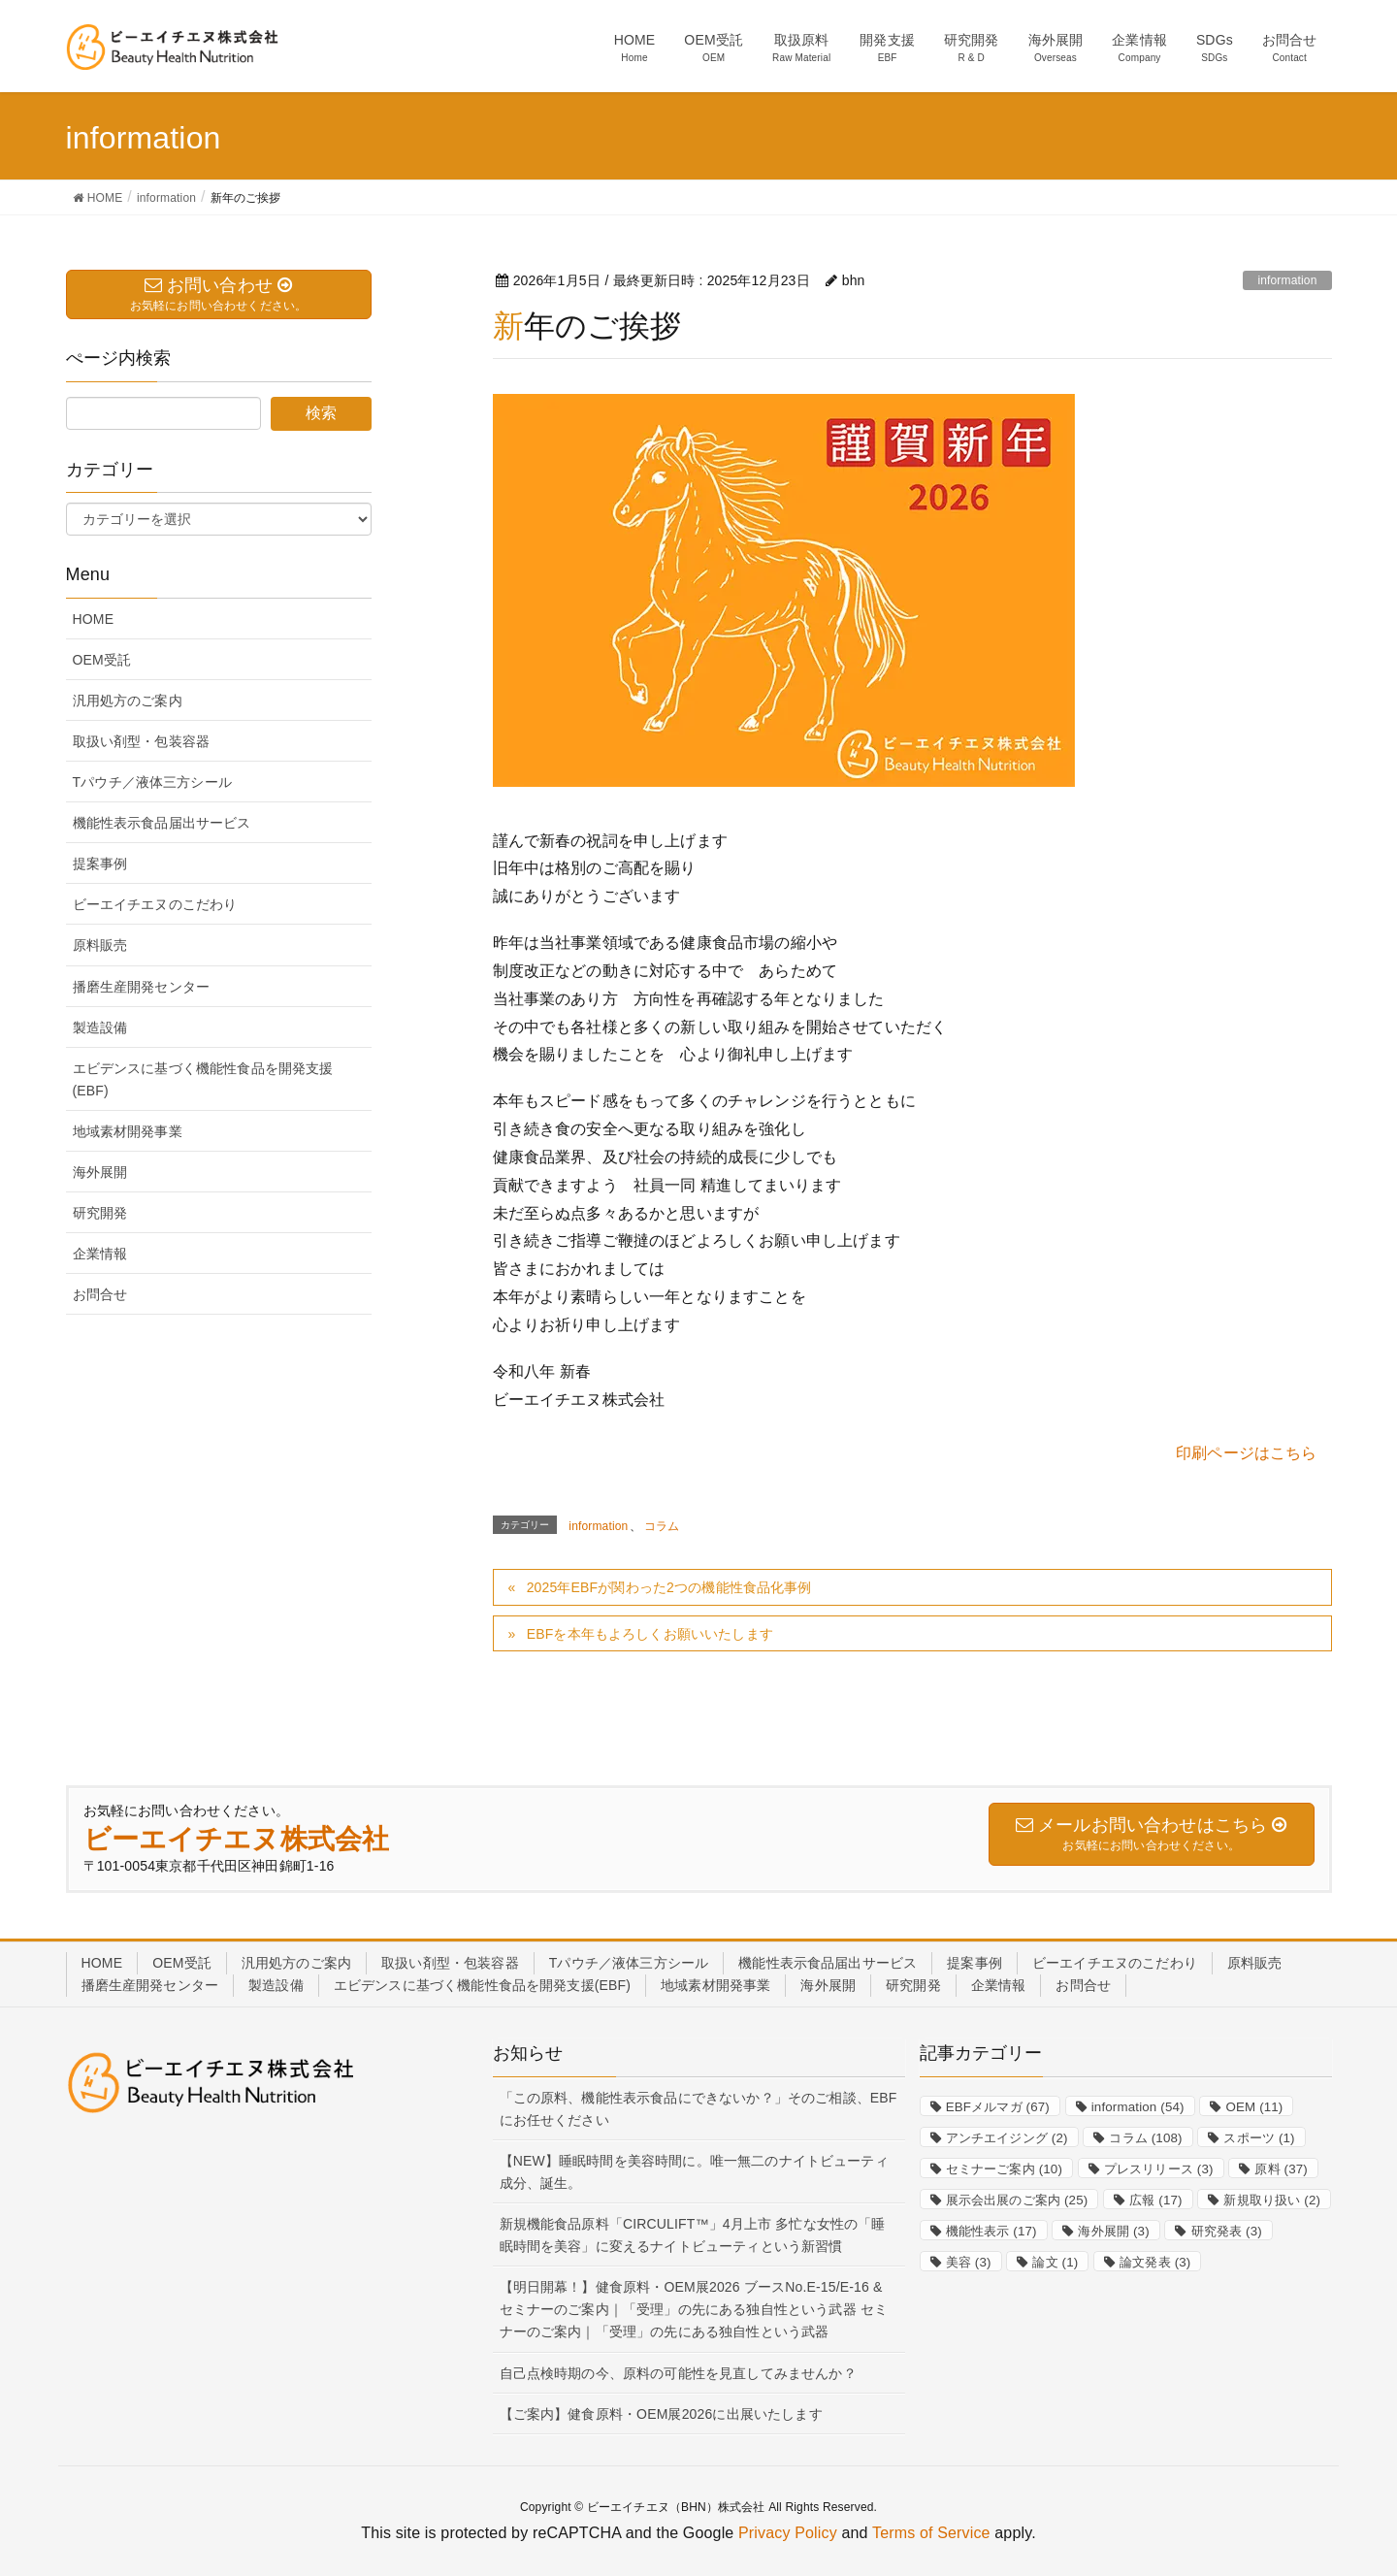 This screenshot has height=2576, width=1397. Describe the element at coordinates (203, 1079) in the screenshot. I see `エビデンスに基づく機能性食品を開発支援(EBF)` at that location.